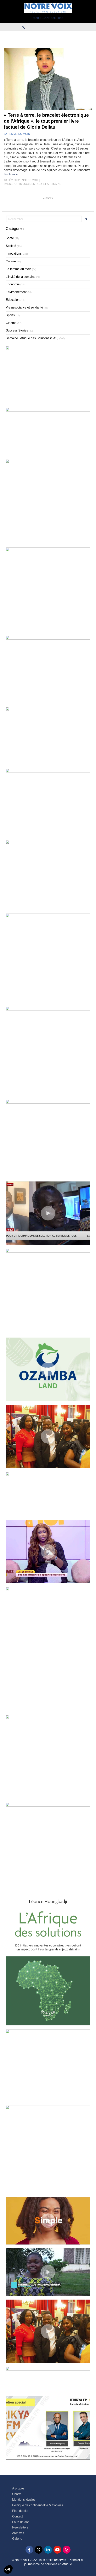  I want to click on Société, so click(11, 245).